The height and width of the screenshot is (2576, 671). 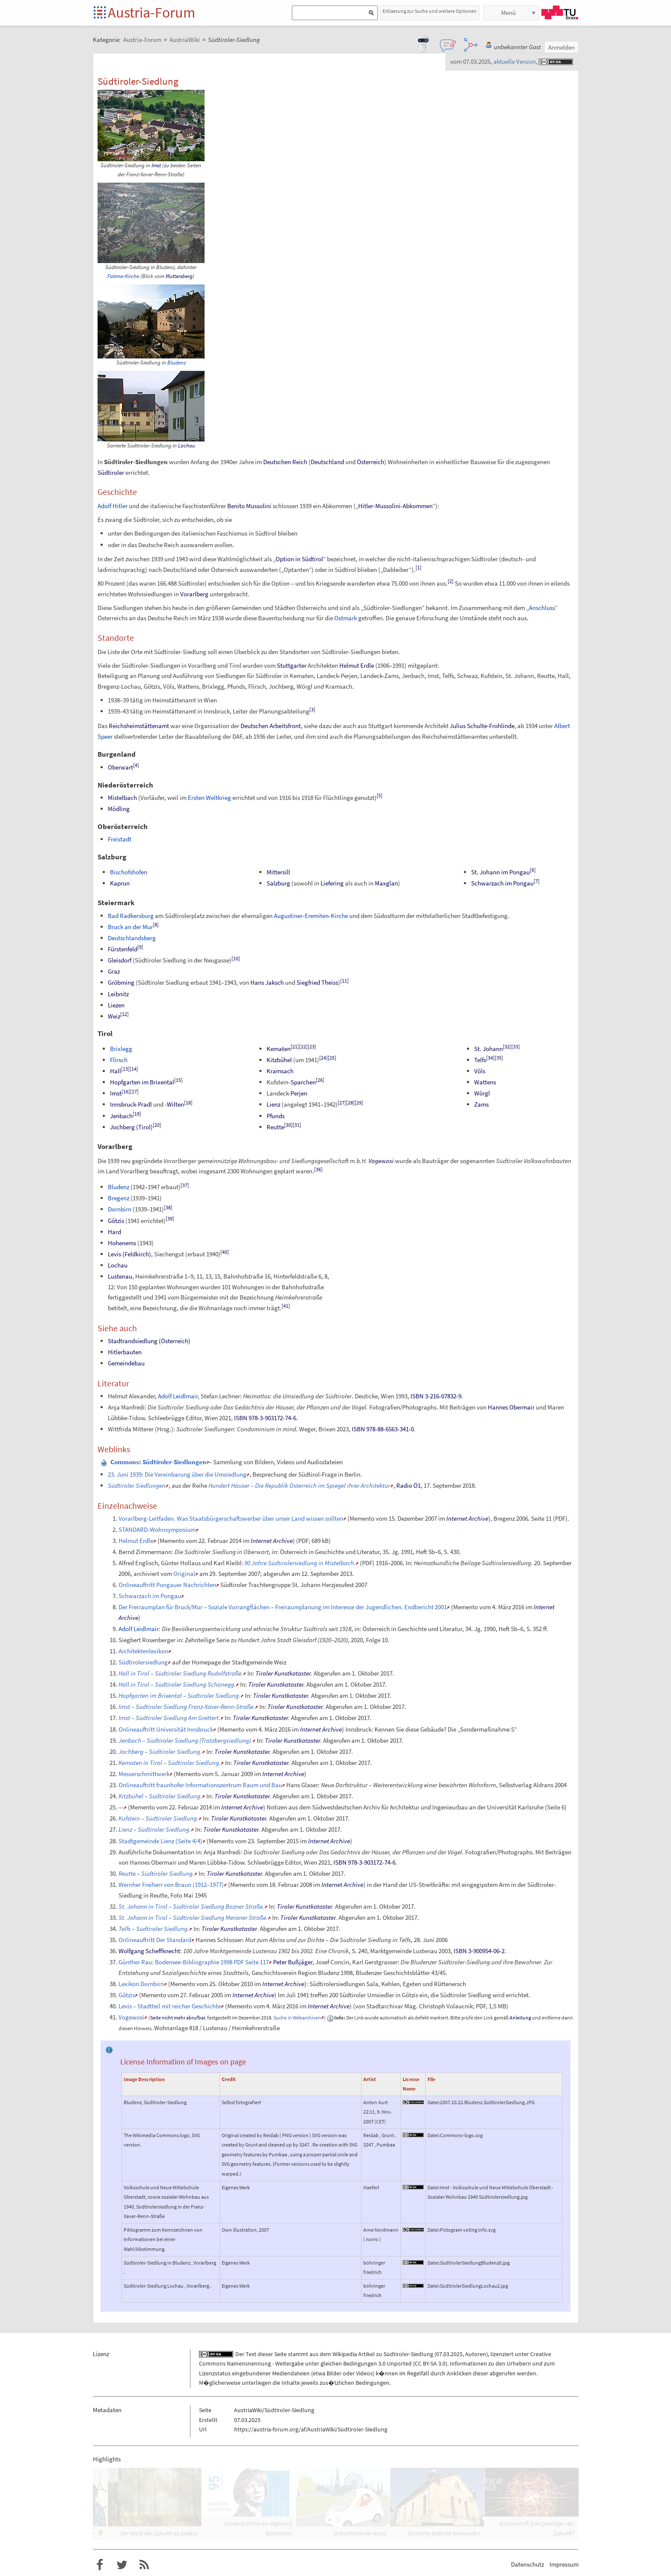 What do you see at coordinates (114, 971) in the screenshot?
I see `Graz` at bounding box center [114, 971].